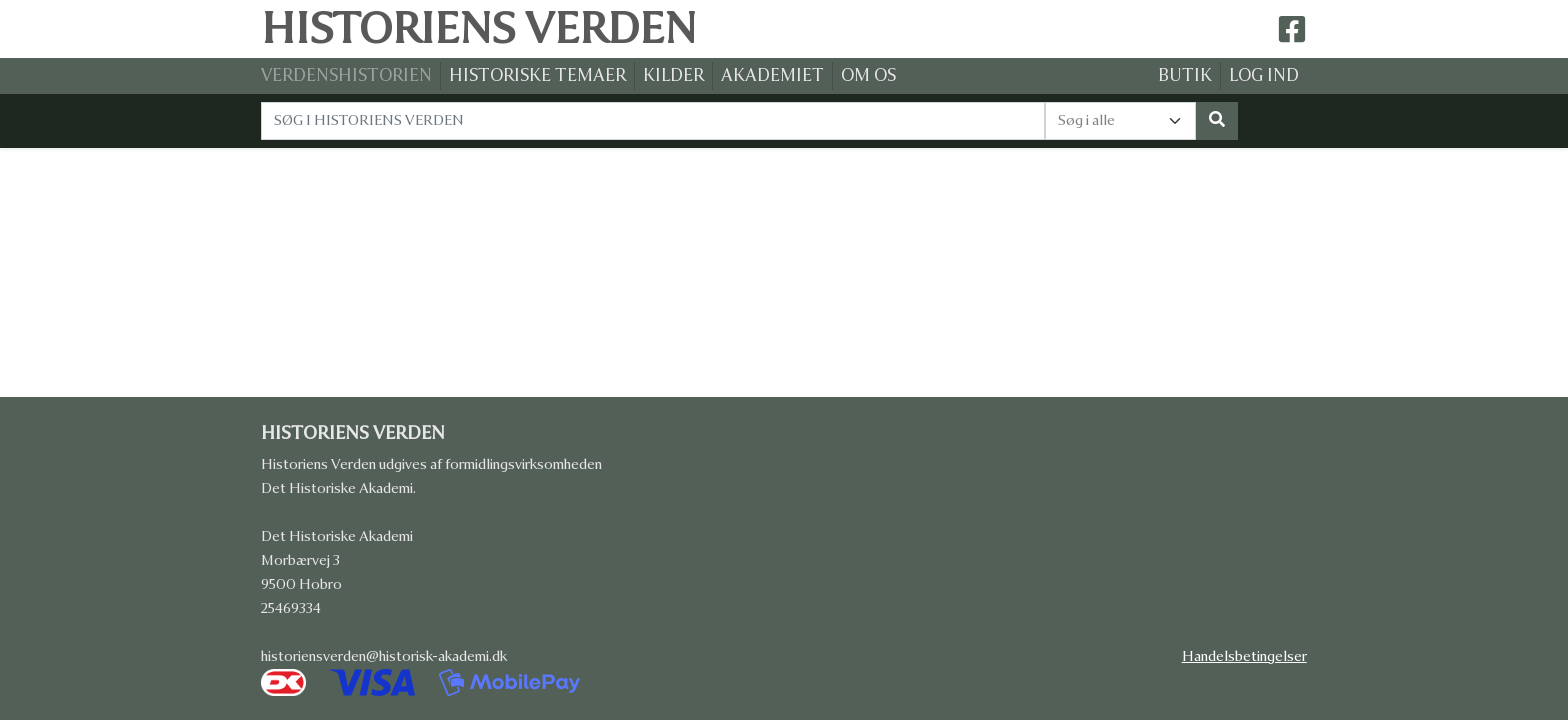  What do you see at coordinates (868, 75) in the screenshot?
I see `OM OS` at bounding box center [868, 75].